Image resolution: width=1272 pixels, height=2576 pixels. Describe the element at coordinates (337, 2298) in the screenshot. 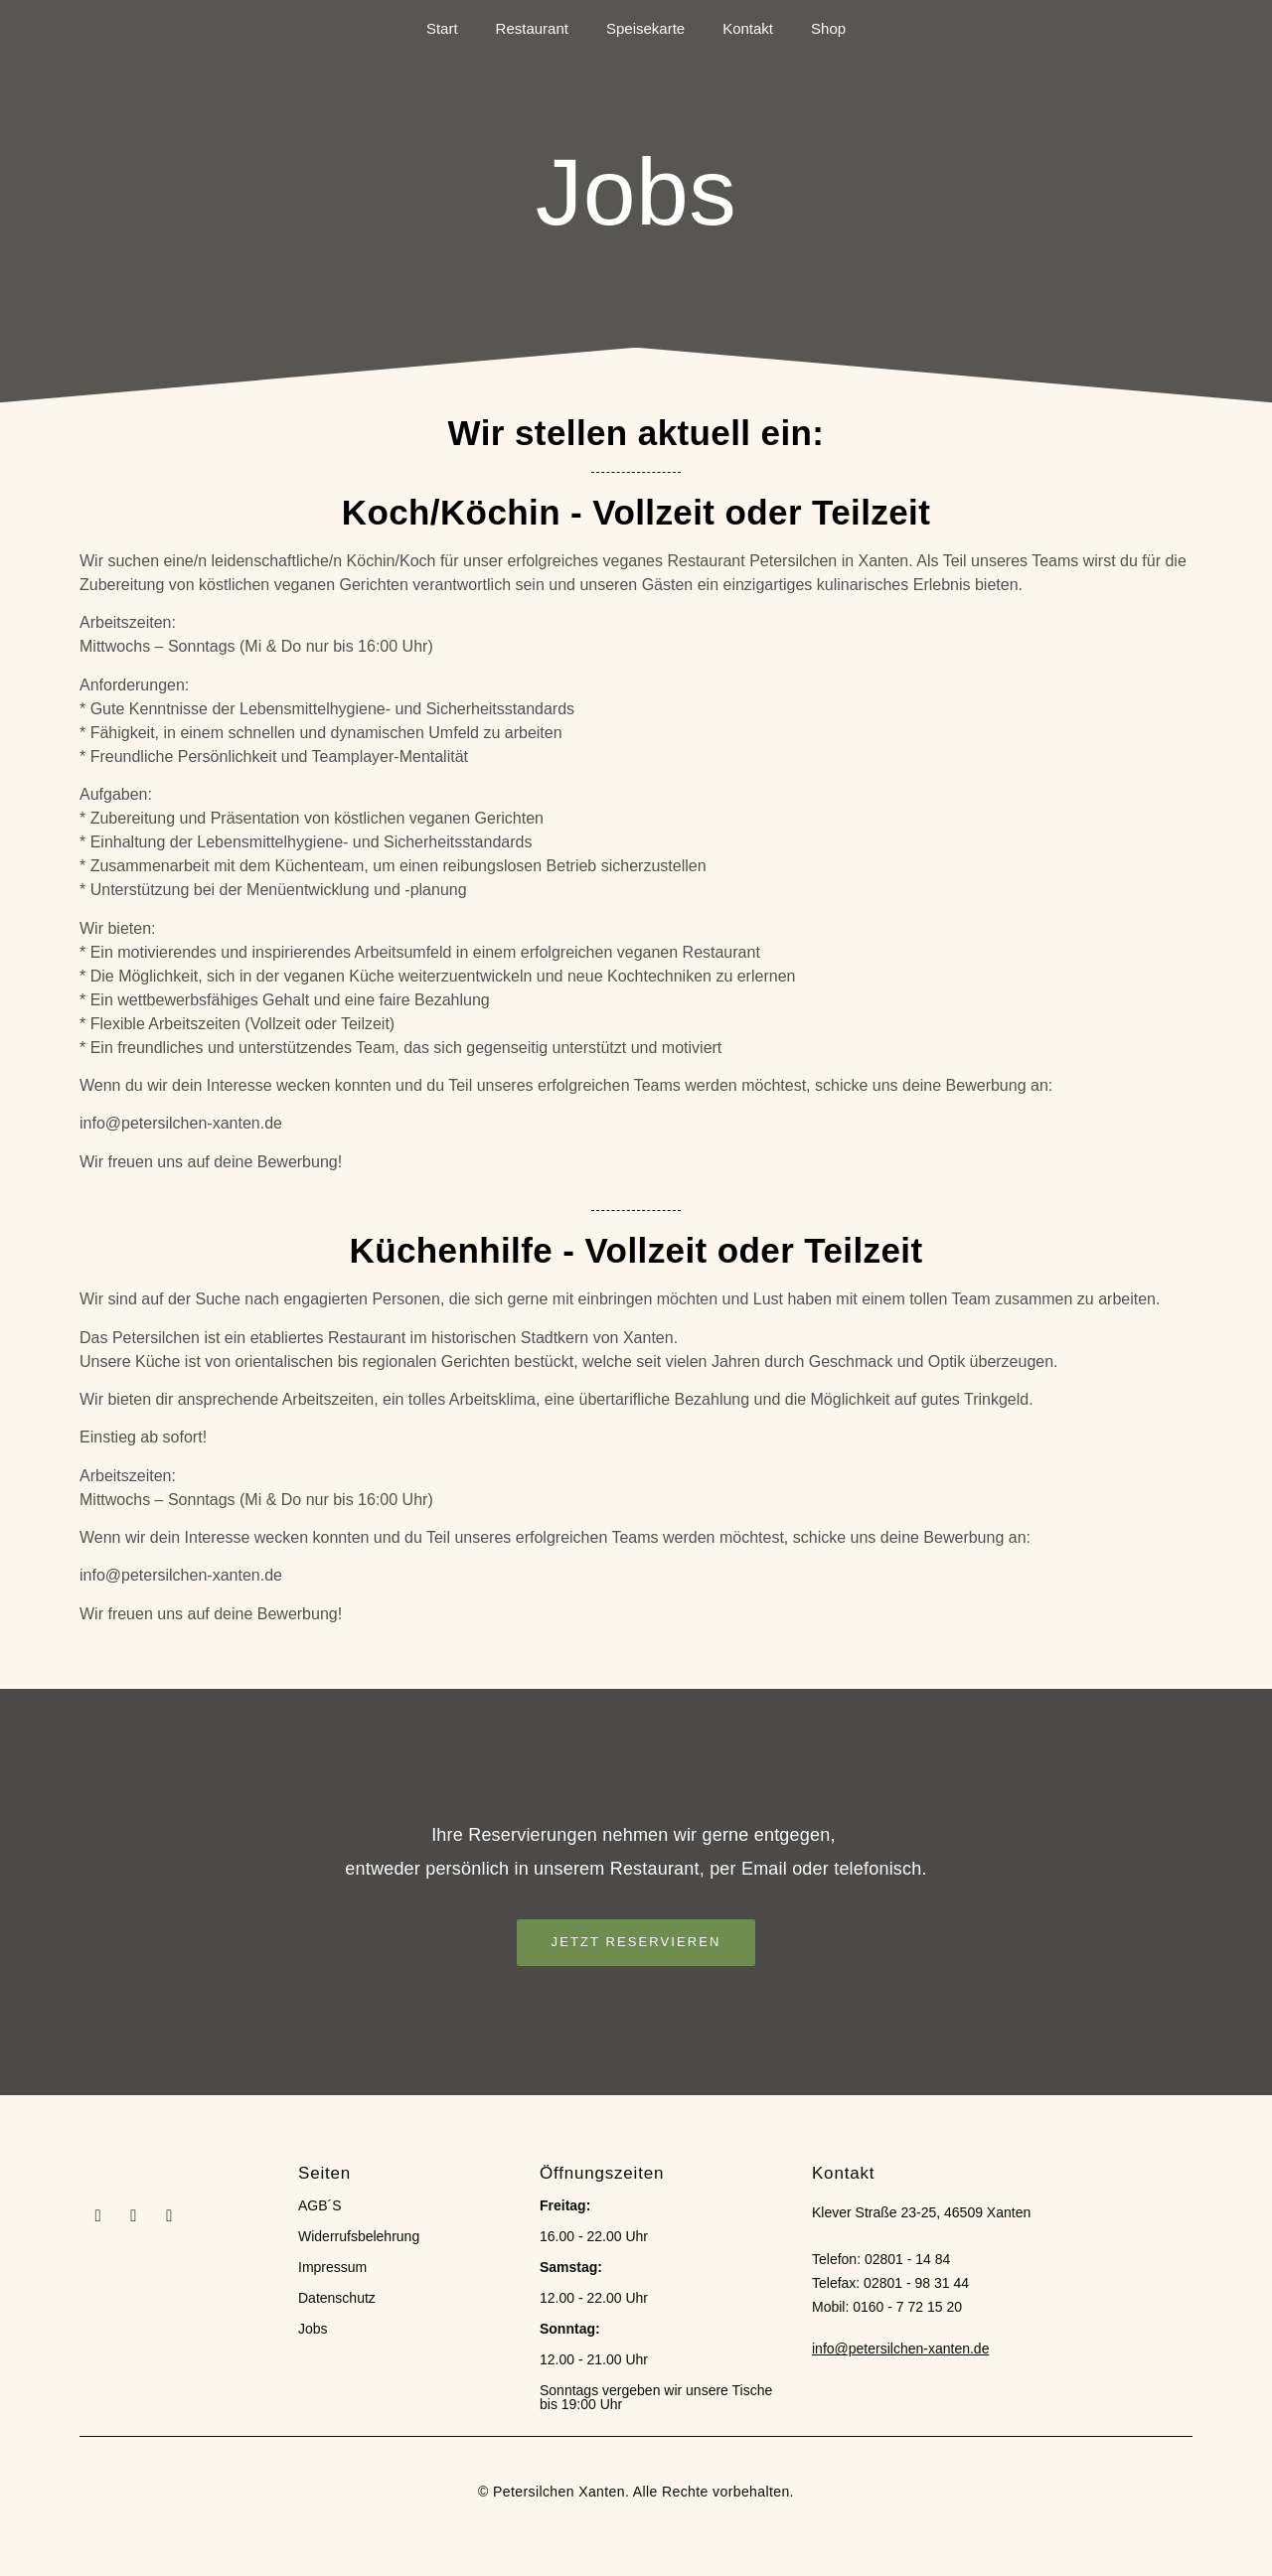

I see `Datenschutz` at that location.